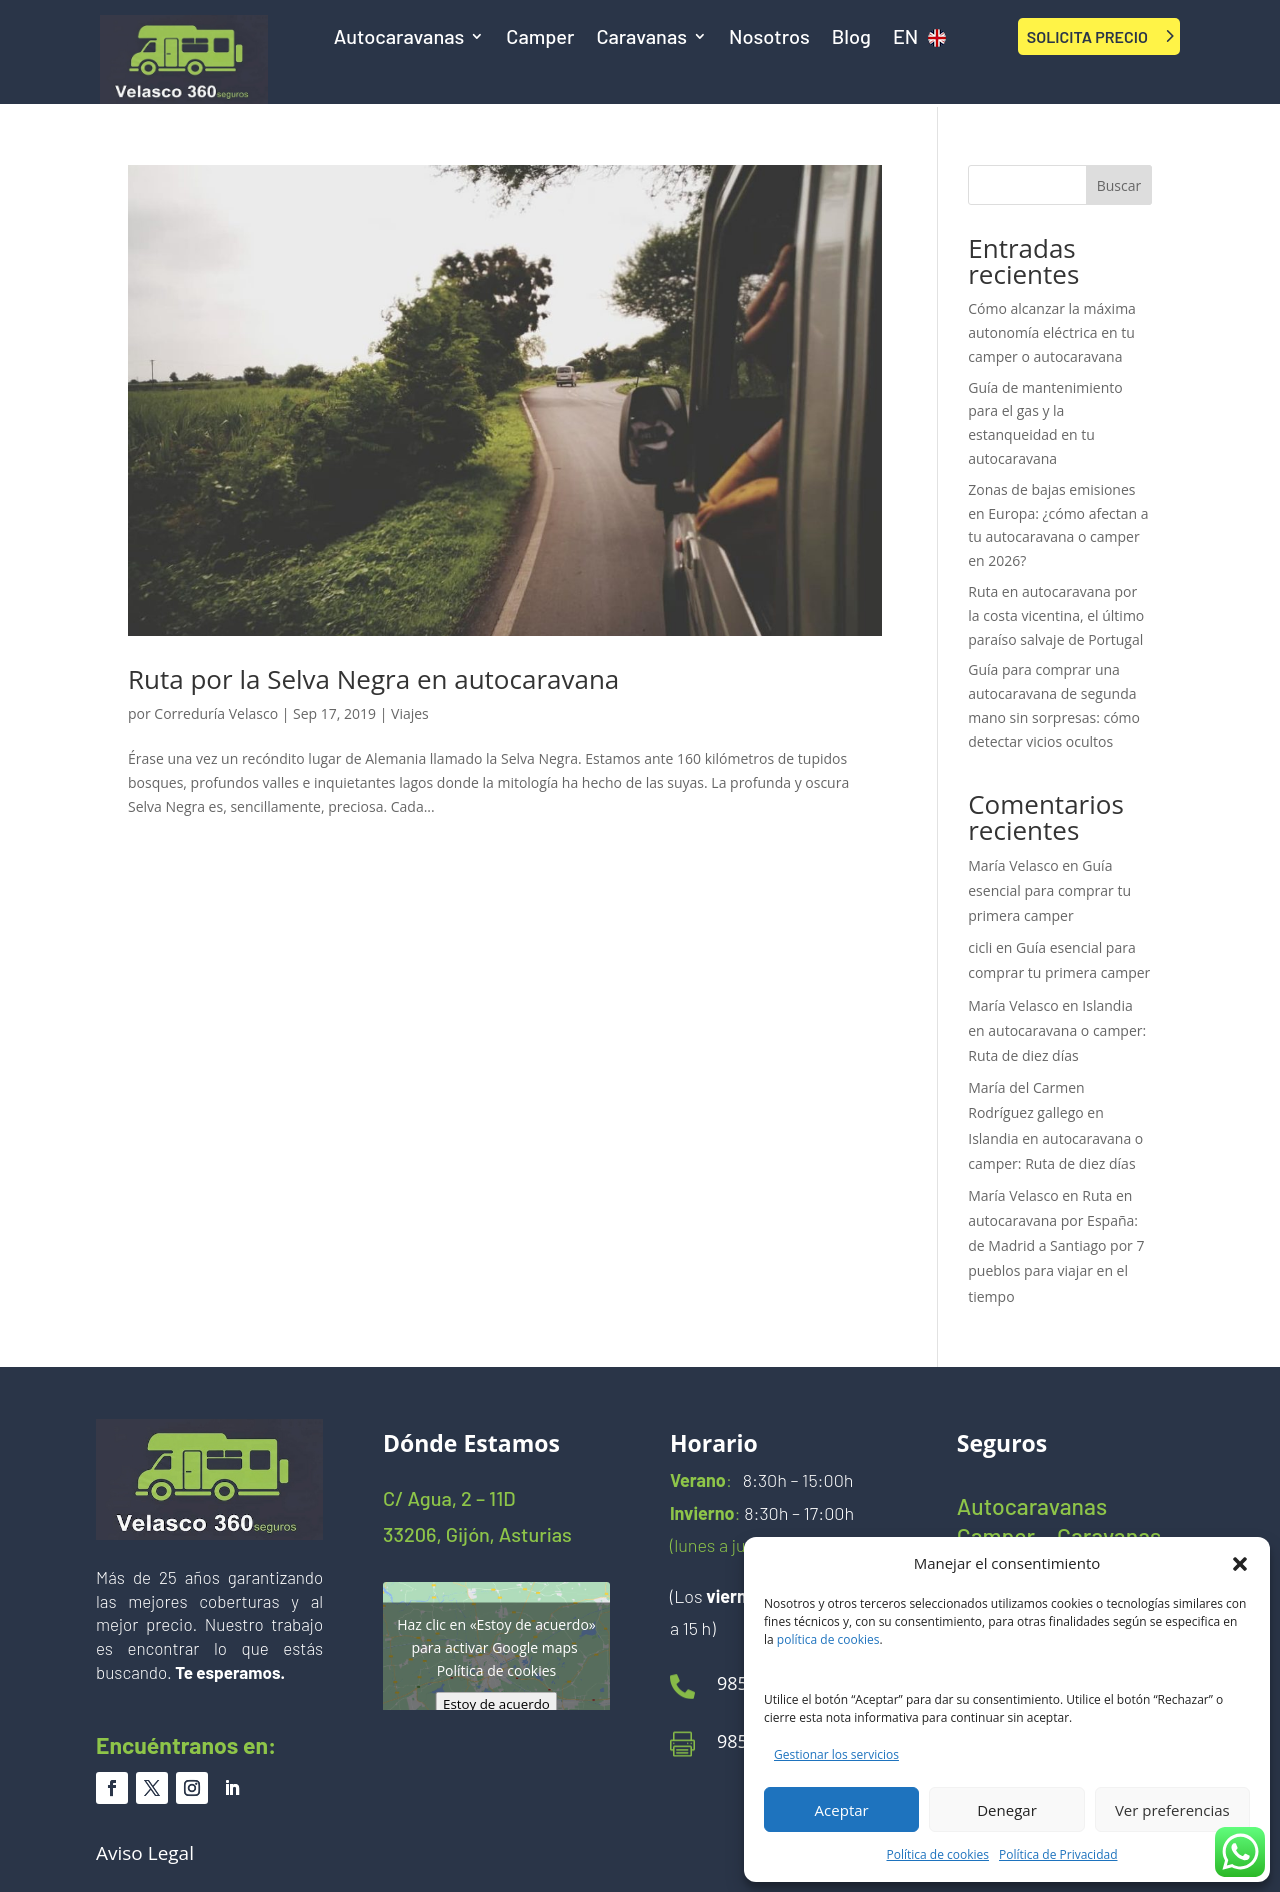  What do you see at coordinates (836, 1754) in the screenshot?
I see `Gestionar los servicios` at bounding box center [836, 1754].